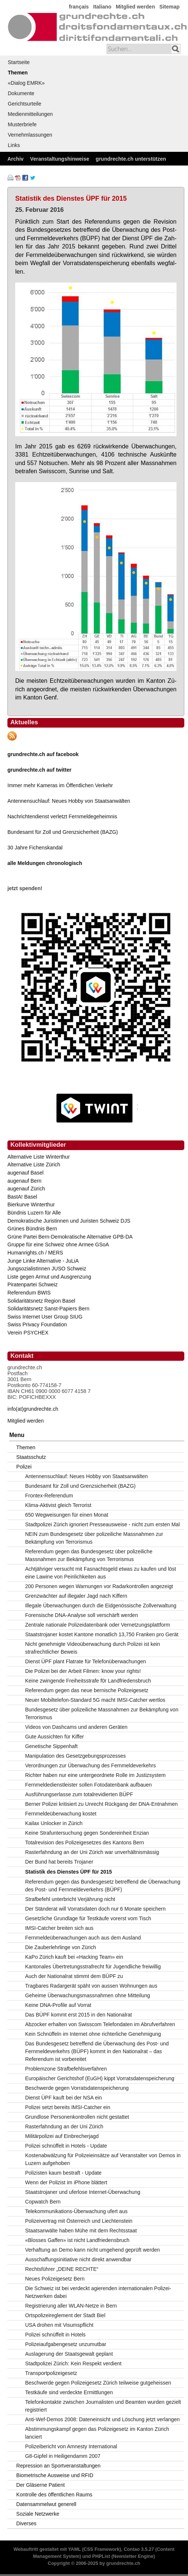  I want to click on Referendum gegen das neue bernische Polizeigesetz, so click(86, 1690).